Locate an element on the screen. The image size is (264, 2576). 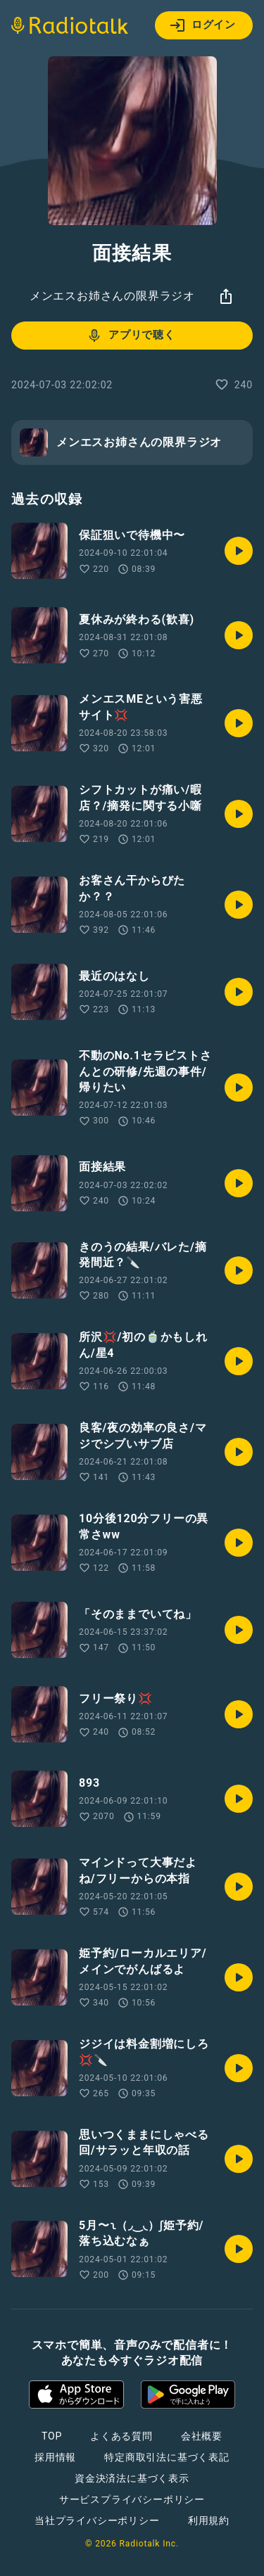
よくある質問 is located at coordinates (121, 2436).